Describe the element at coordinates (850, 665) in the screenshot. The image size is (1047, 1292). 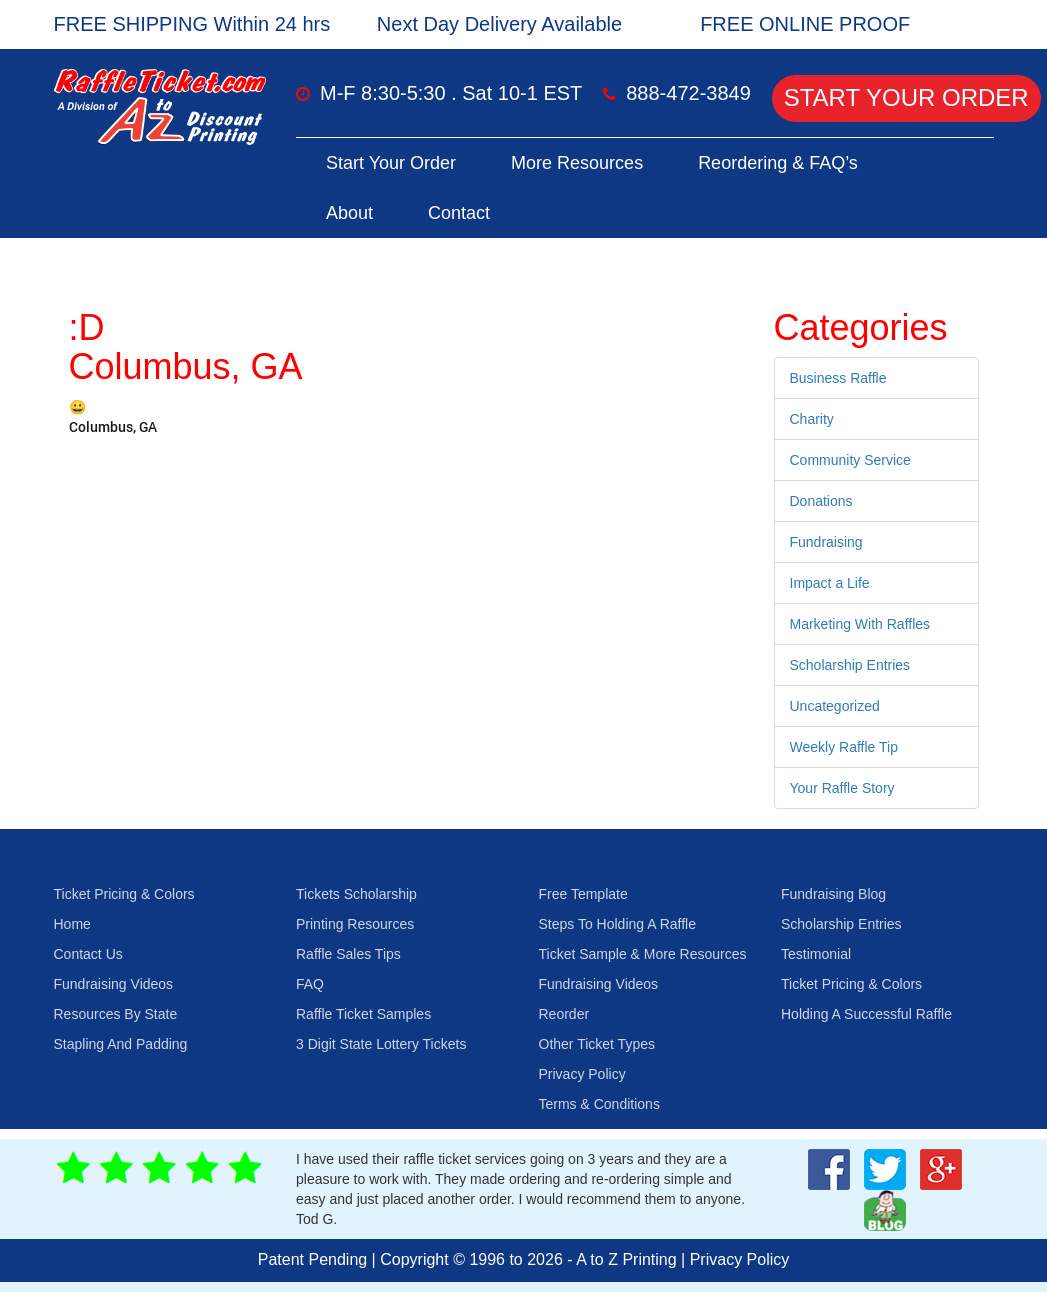
I see `Scholarship Entries` at that location.